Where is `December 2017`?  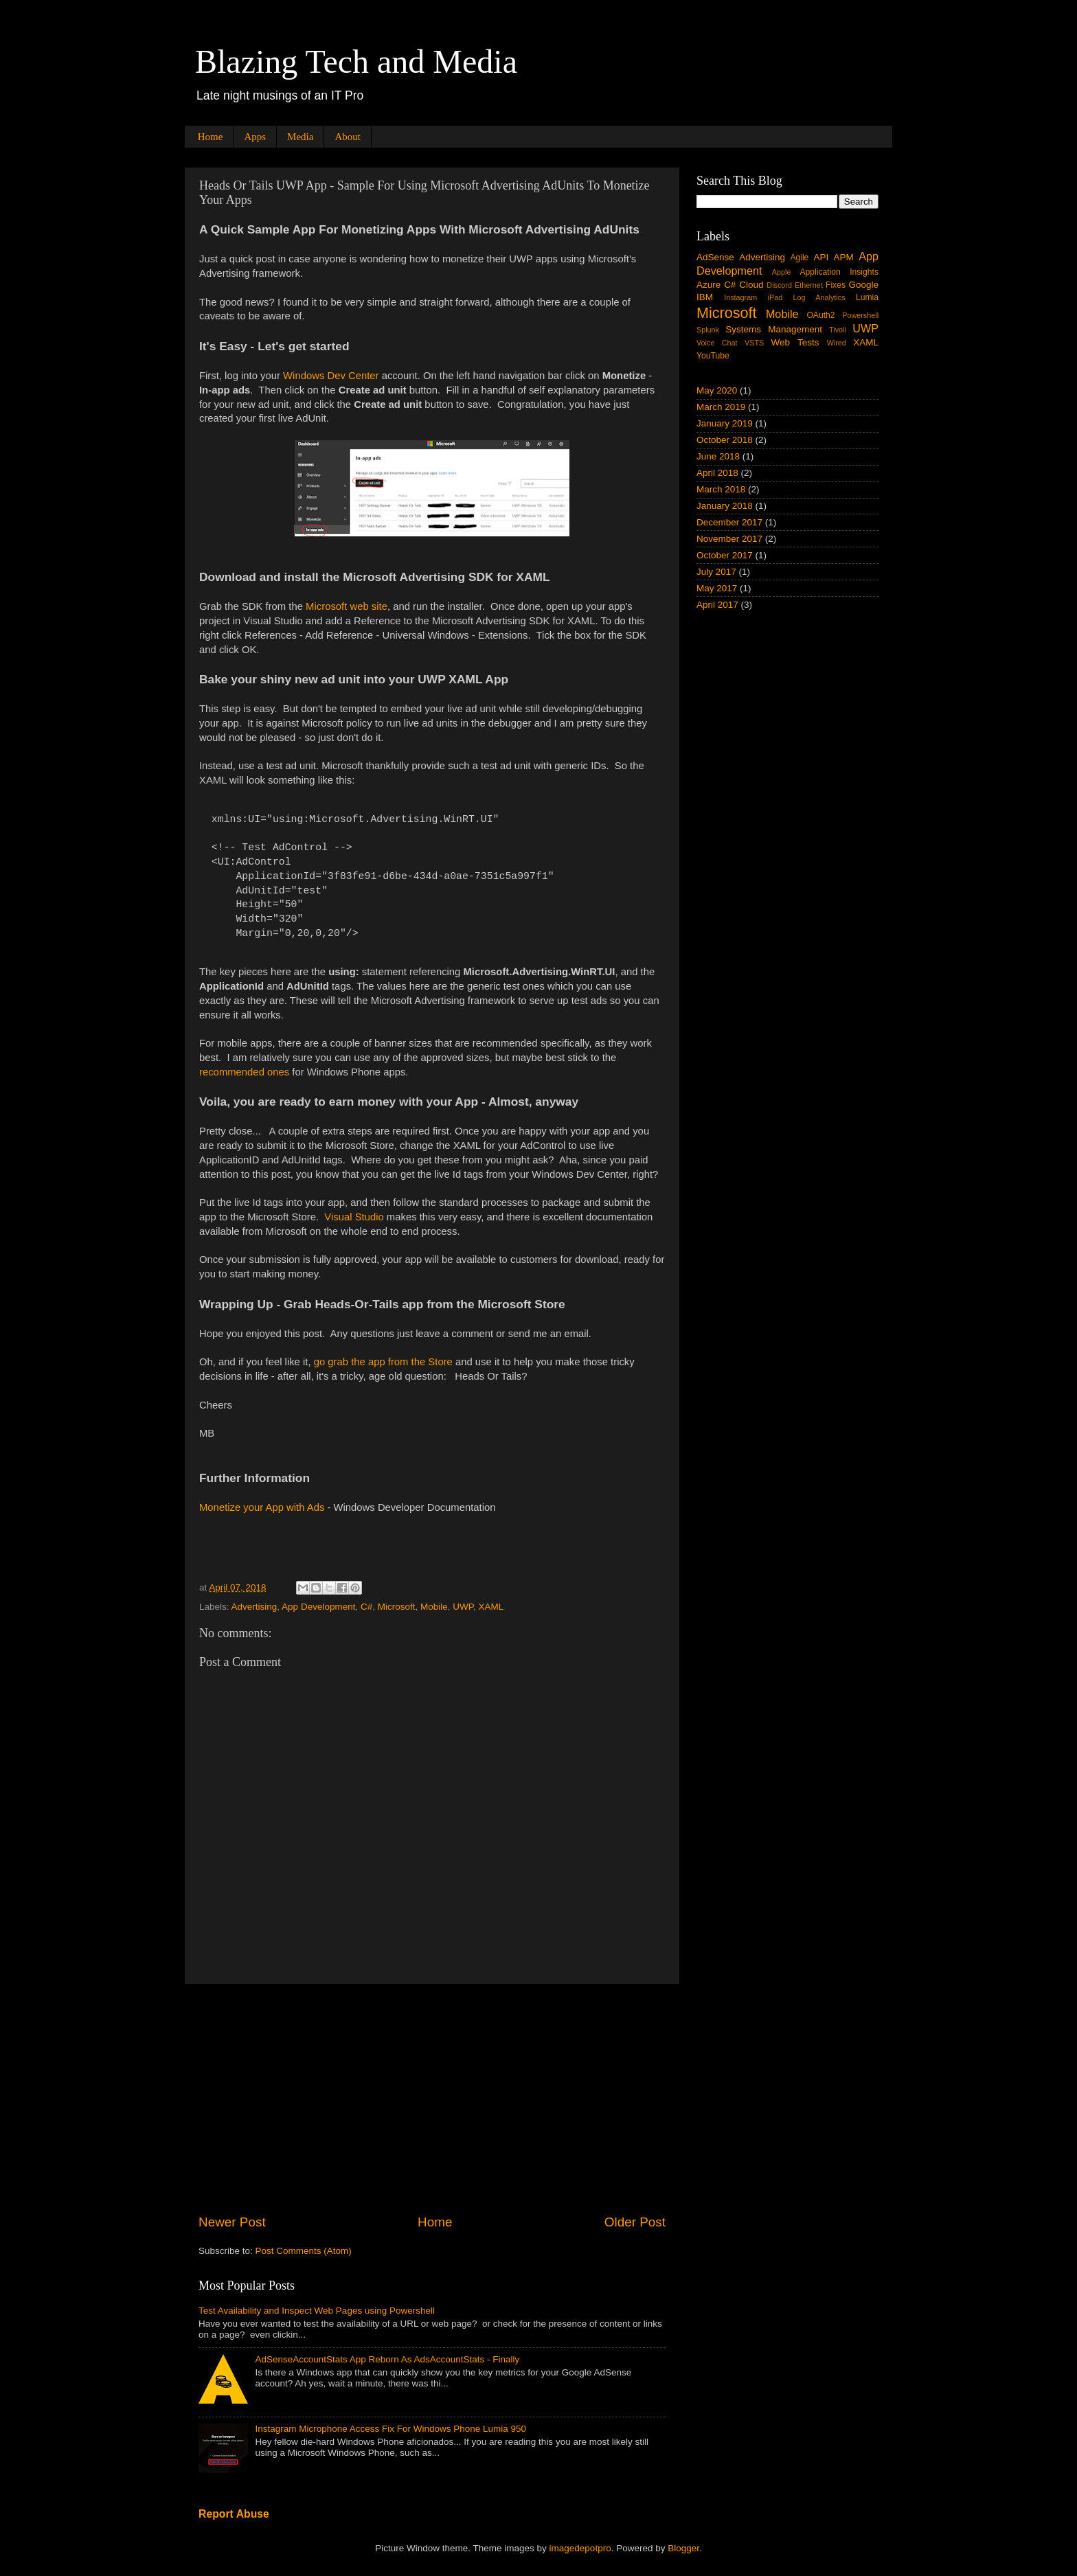
December 2017 is located at coordinates (729, 522).